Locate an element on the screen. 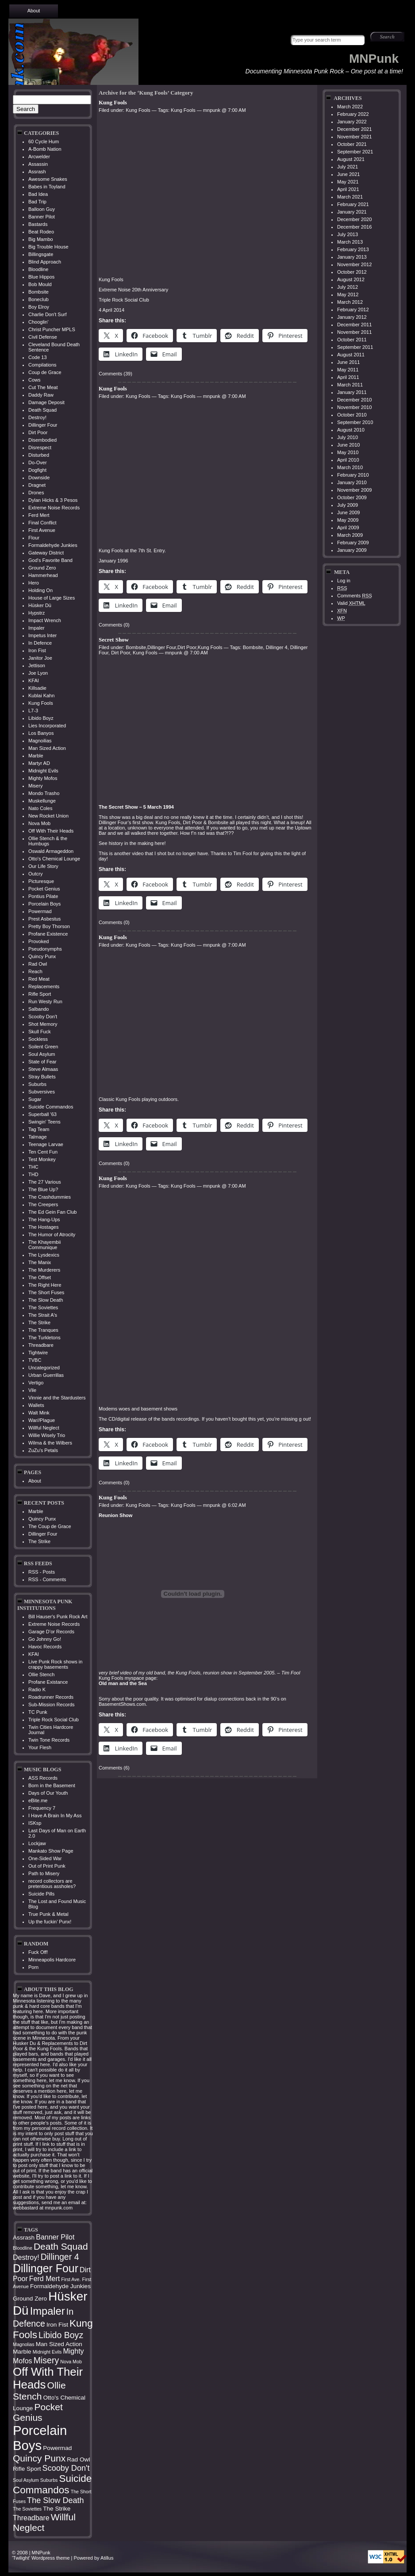  Comments (39) is located at coordinates (115, 373).